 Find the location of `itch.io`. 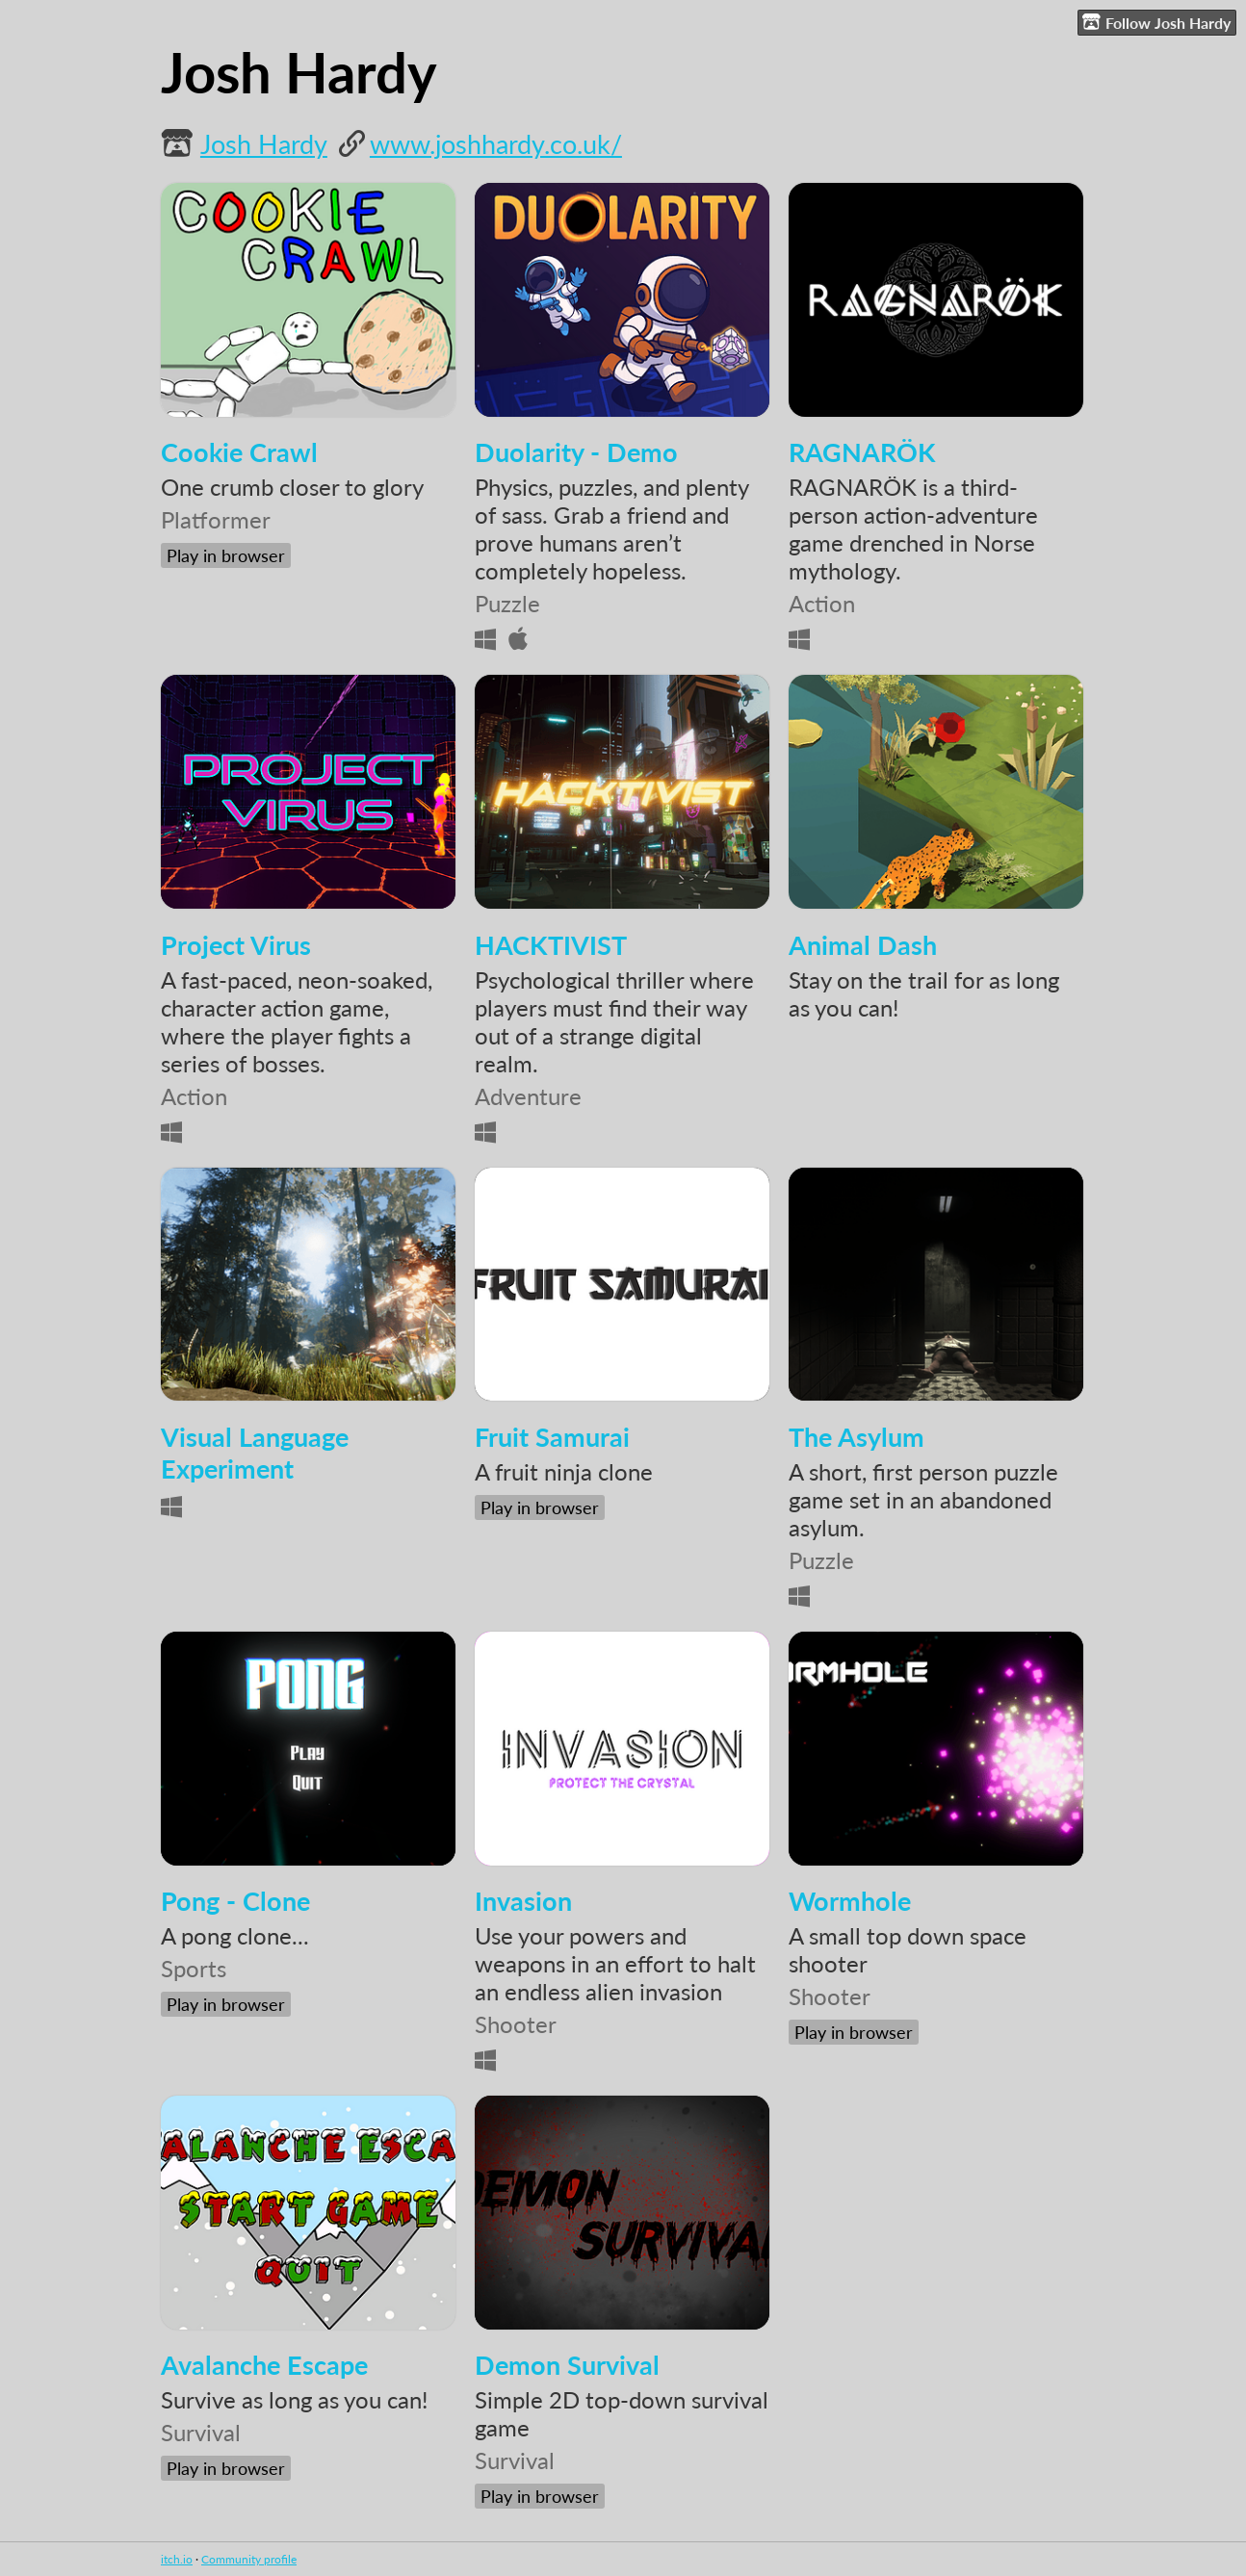

itch.io is located at coordinates (177, 2559).